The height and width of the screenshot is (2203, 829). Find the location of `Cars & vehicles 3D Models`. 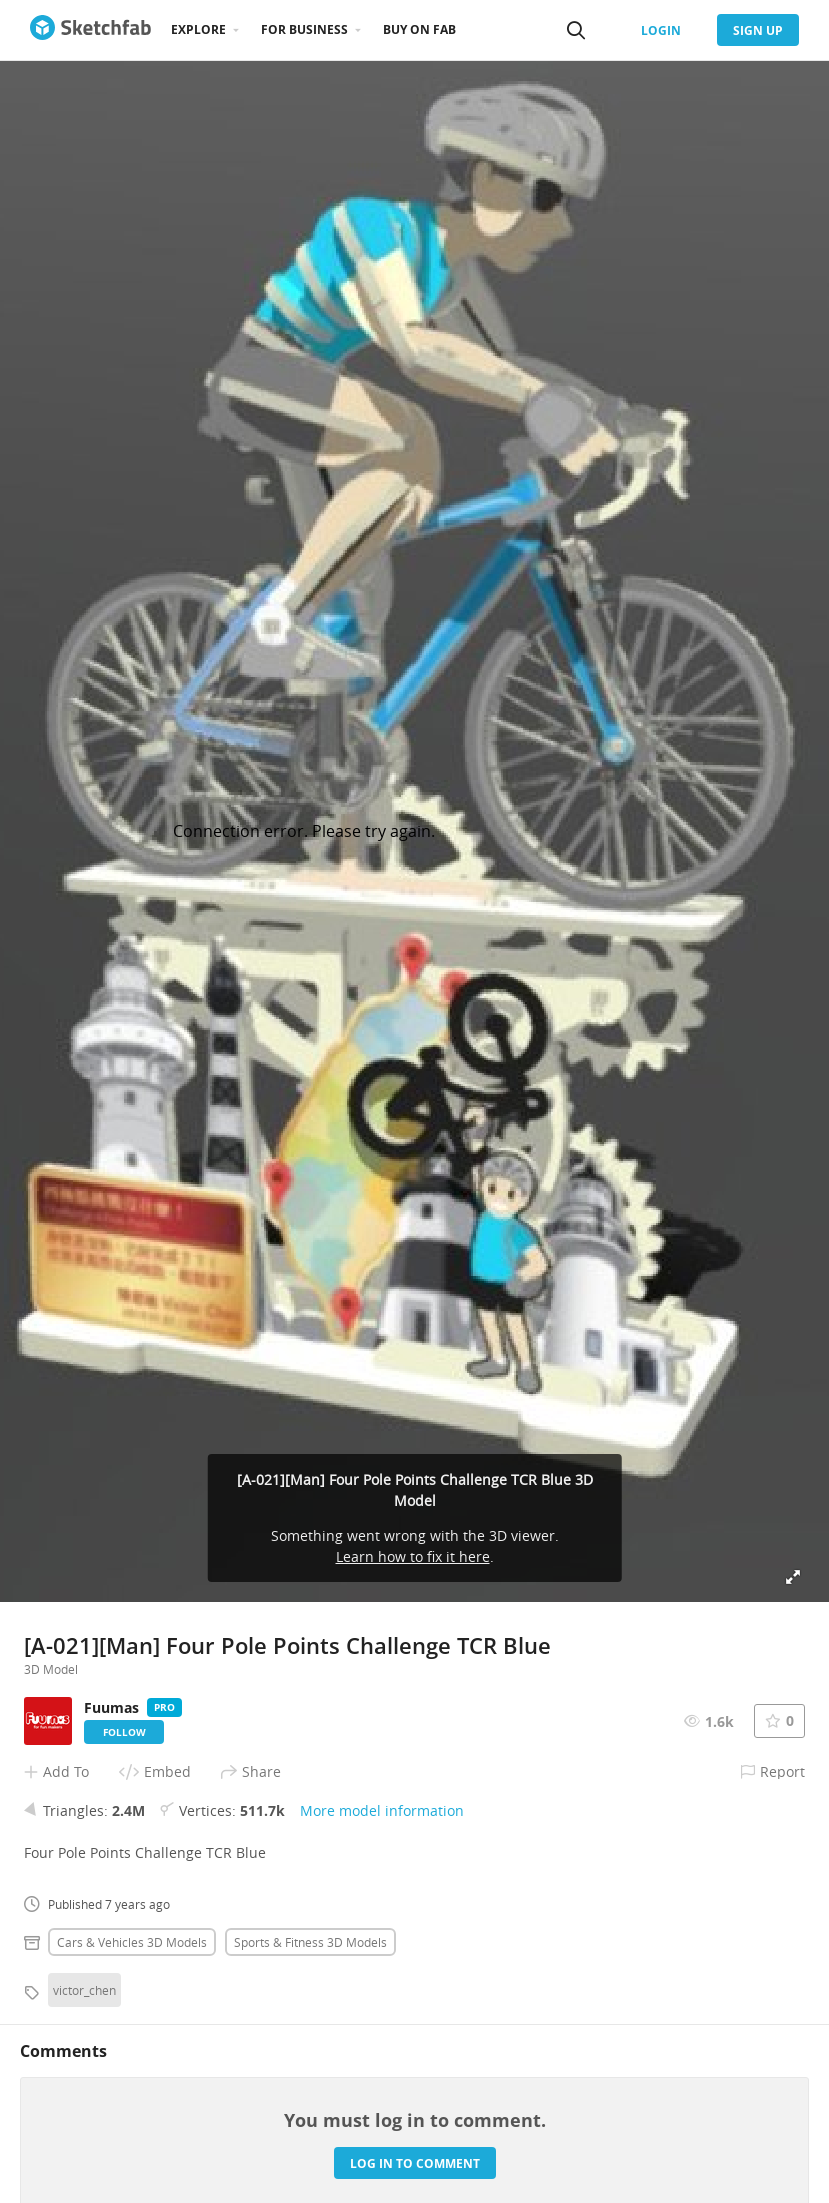

Cars & vehicles 3D Models is located at coordinates (132, 1942).